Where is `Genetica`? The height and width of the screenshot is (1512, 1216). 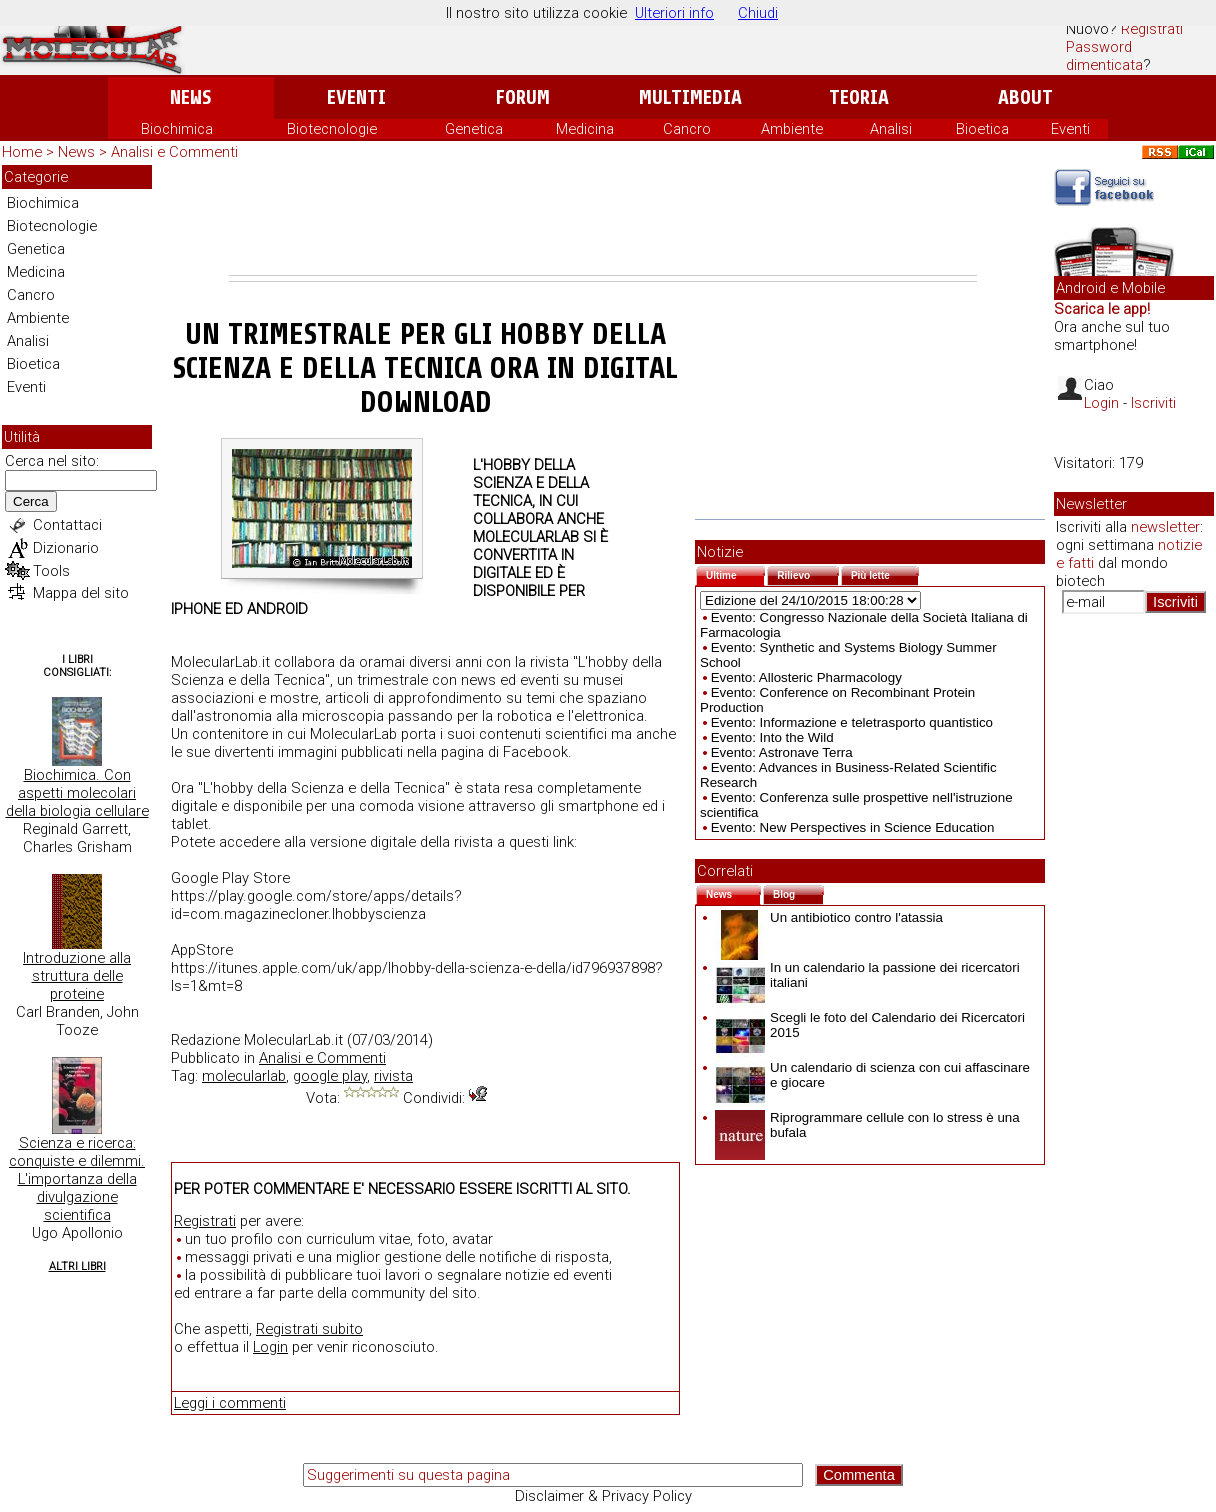
Genetica is located at coordinates (474, 129).